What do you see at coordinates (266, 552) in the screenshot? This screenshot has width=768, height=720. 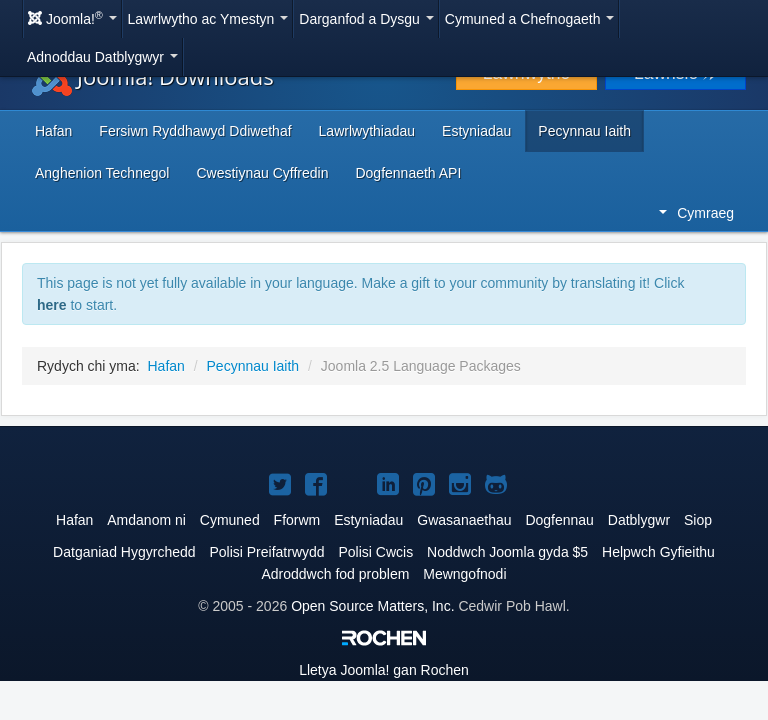 I see `Polisi Preifatrwydd` at bounding box center [266, 552].